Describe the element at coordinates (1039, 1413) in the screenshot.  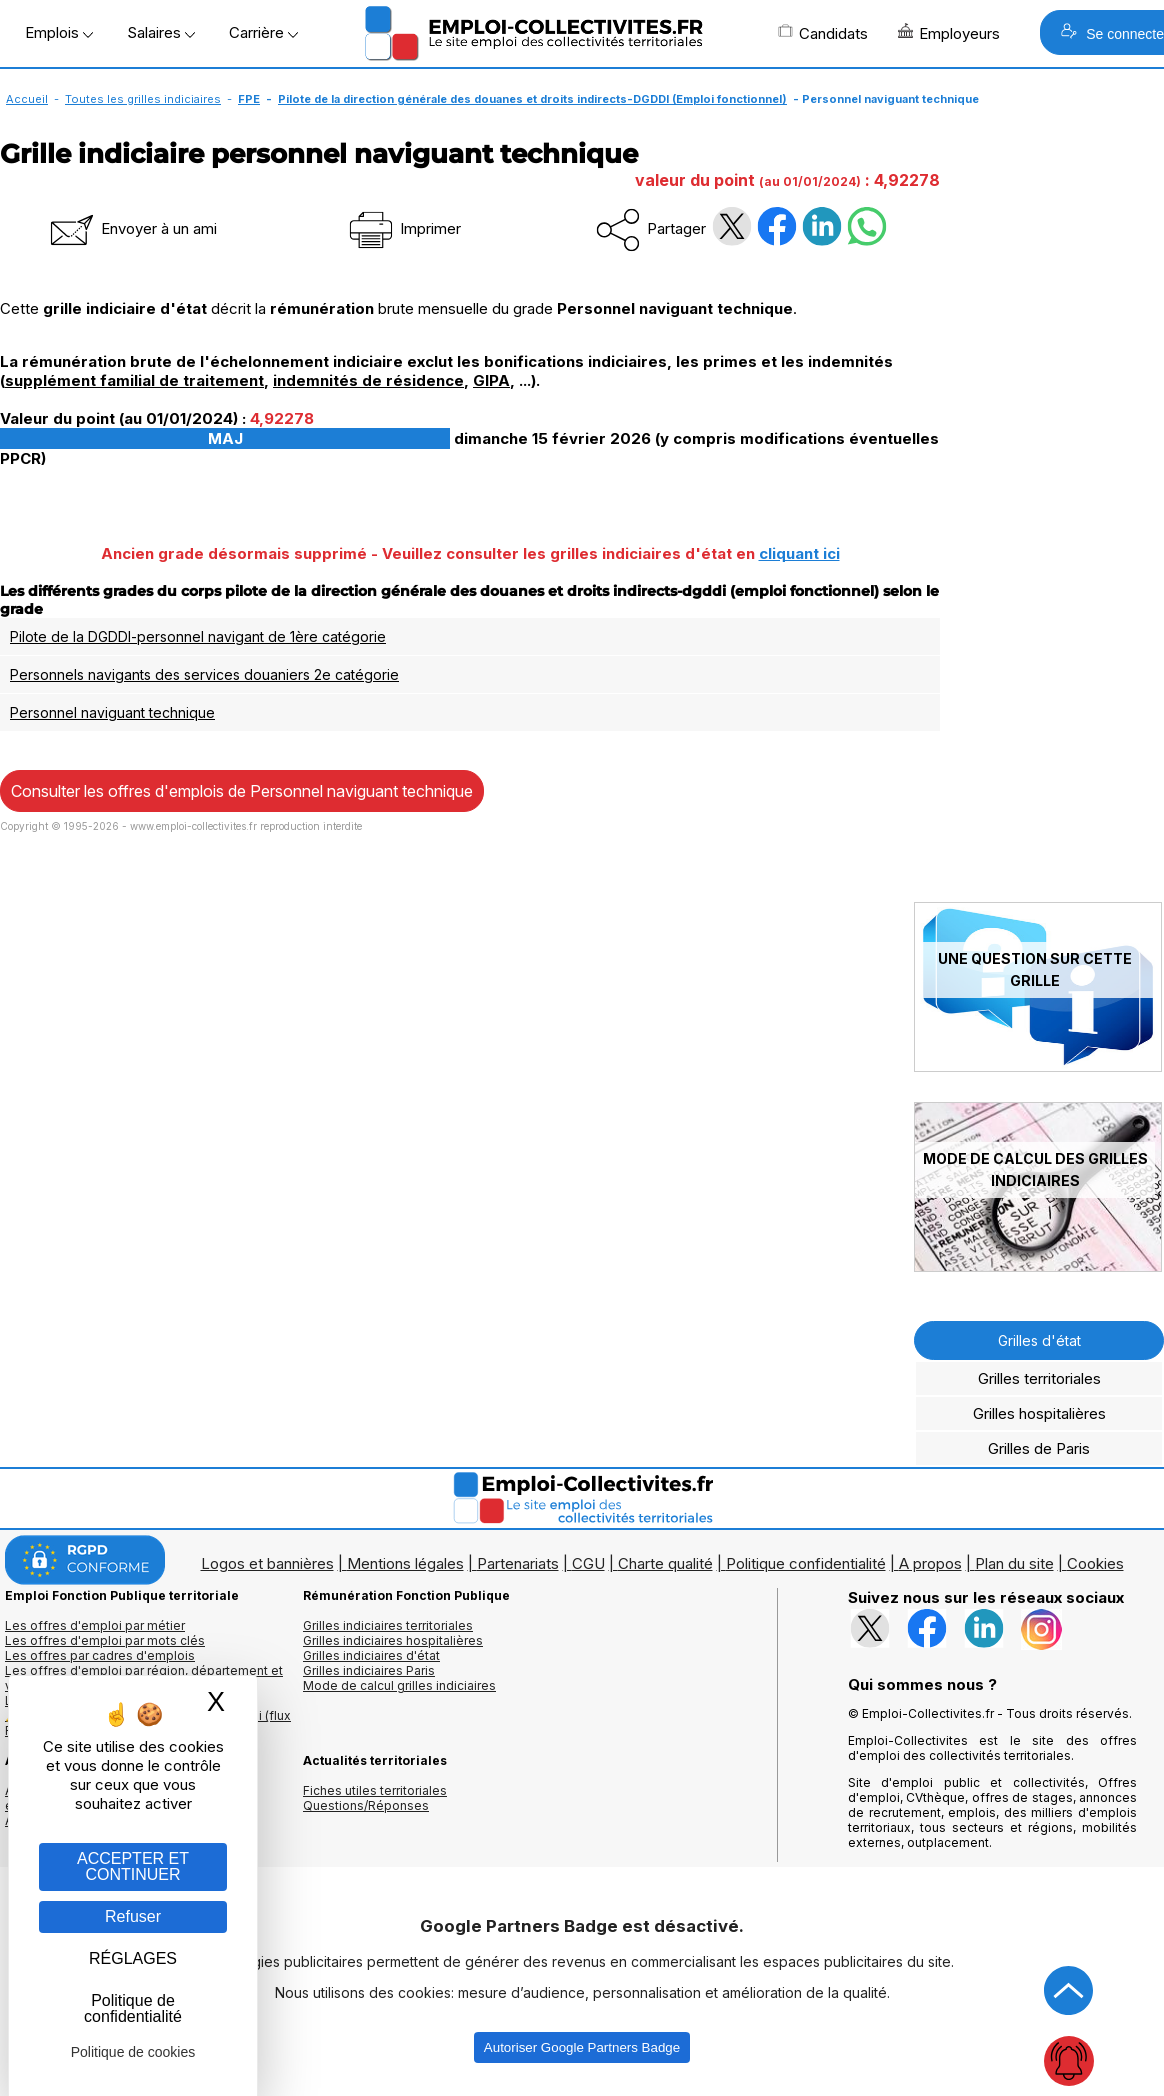
I see `Grilles hospitalières` at that location.